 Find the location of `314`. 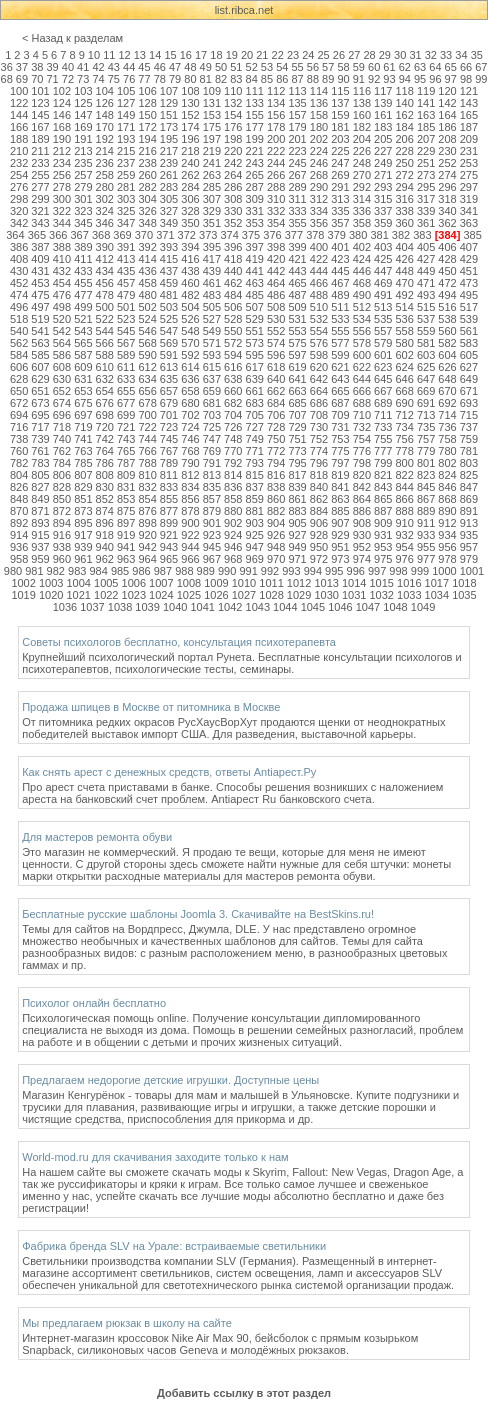

314 is located at coordinates (362, 199).